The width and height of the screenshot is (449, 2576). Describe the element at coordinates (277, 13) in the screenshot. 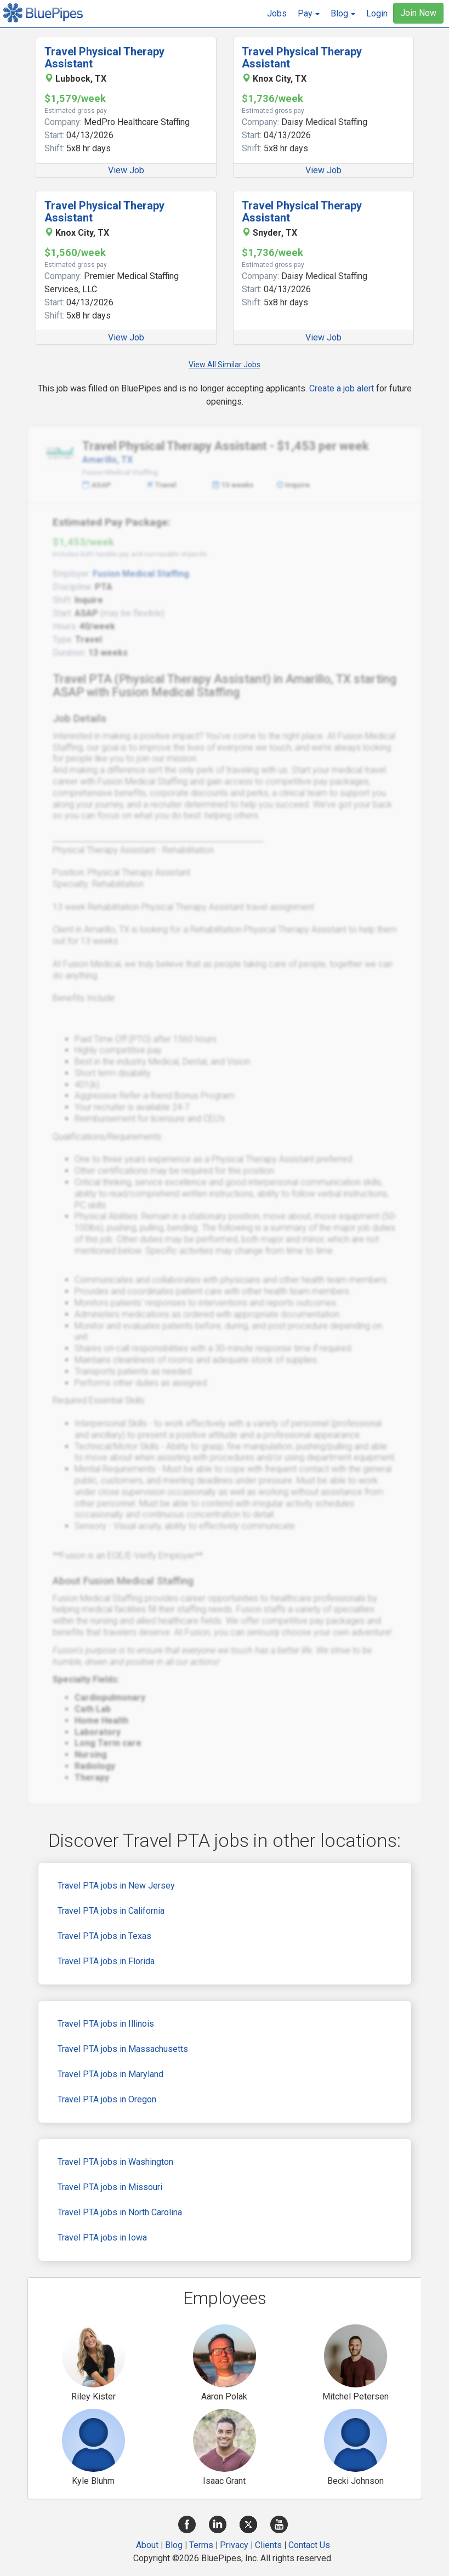

I see `Jobs` at that location.